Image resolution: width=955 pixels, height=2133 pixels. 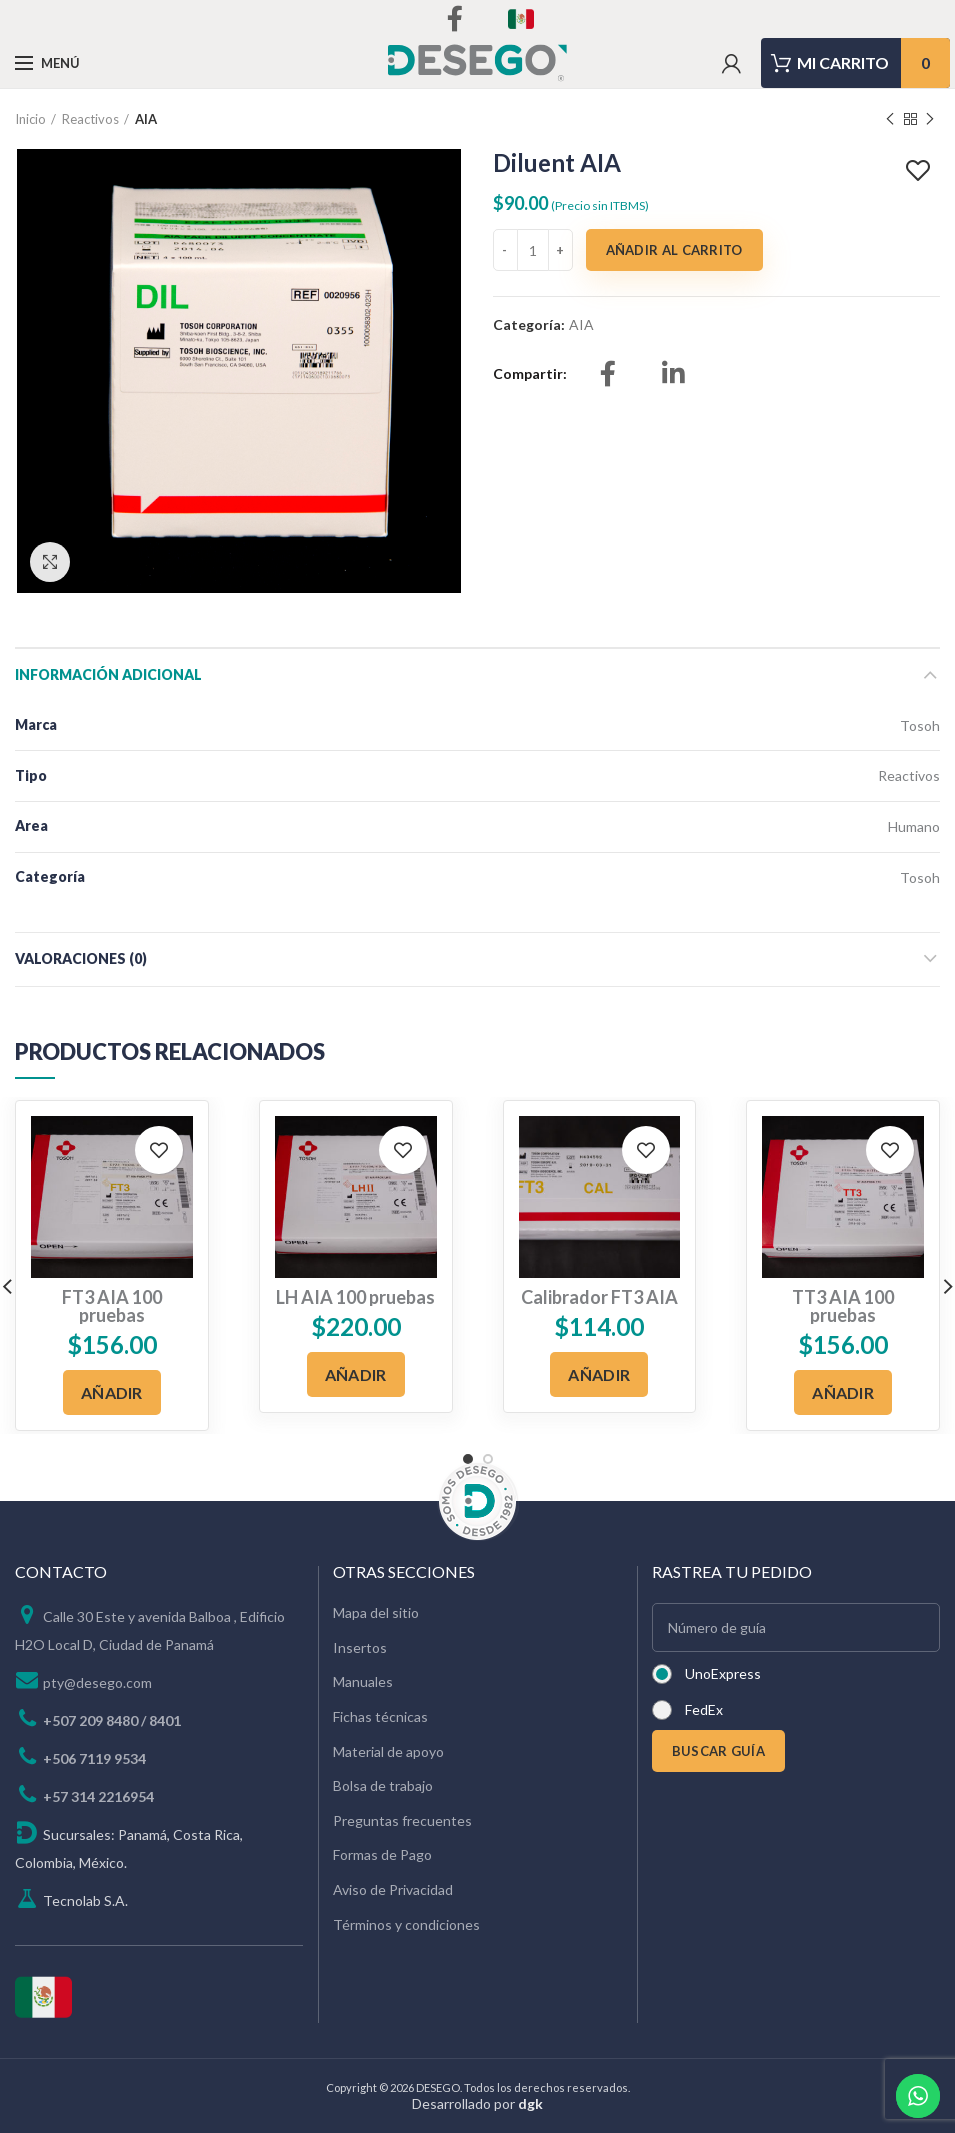 I want to click on Formas de Pago, so click(x=382, y=1854).